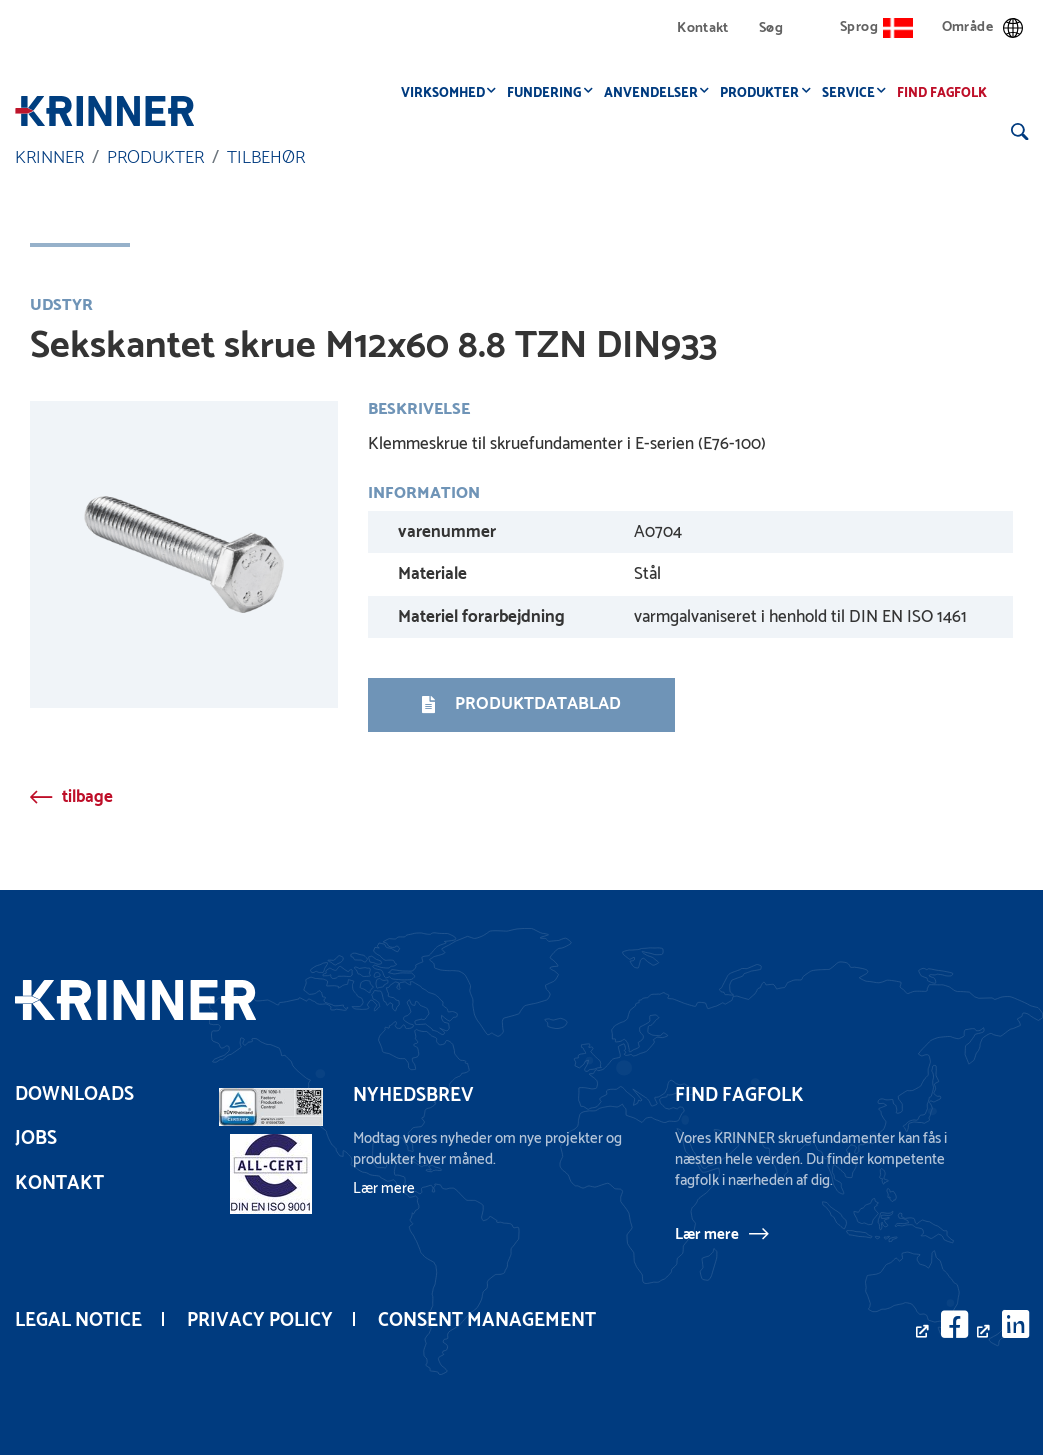 The image size is (1043, 1455). Describe the element at coordinates (765, 93) in the screenshot. I see `Produkter` at that location.